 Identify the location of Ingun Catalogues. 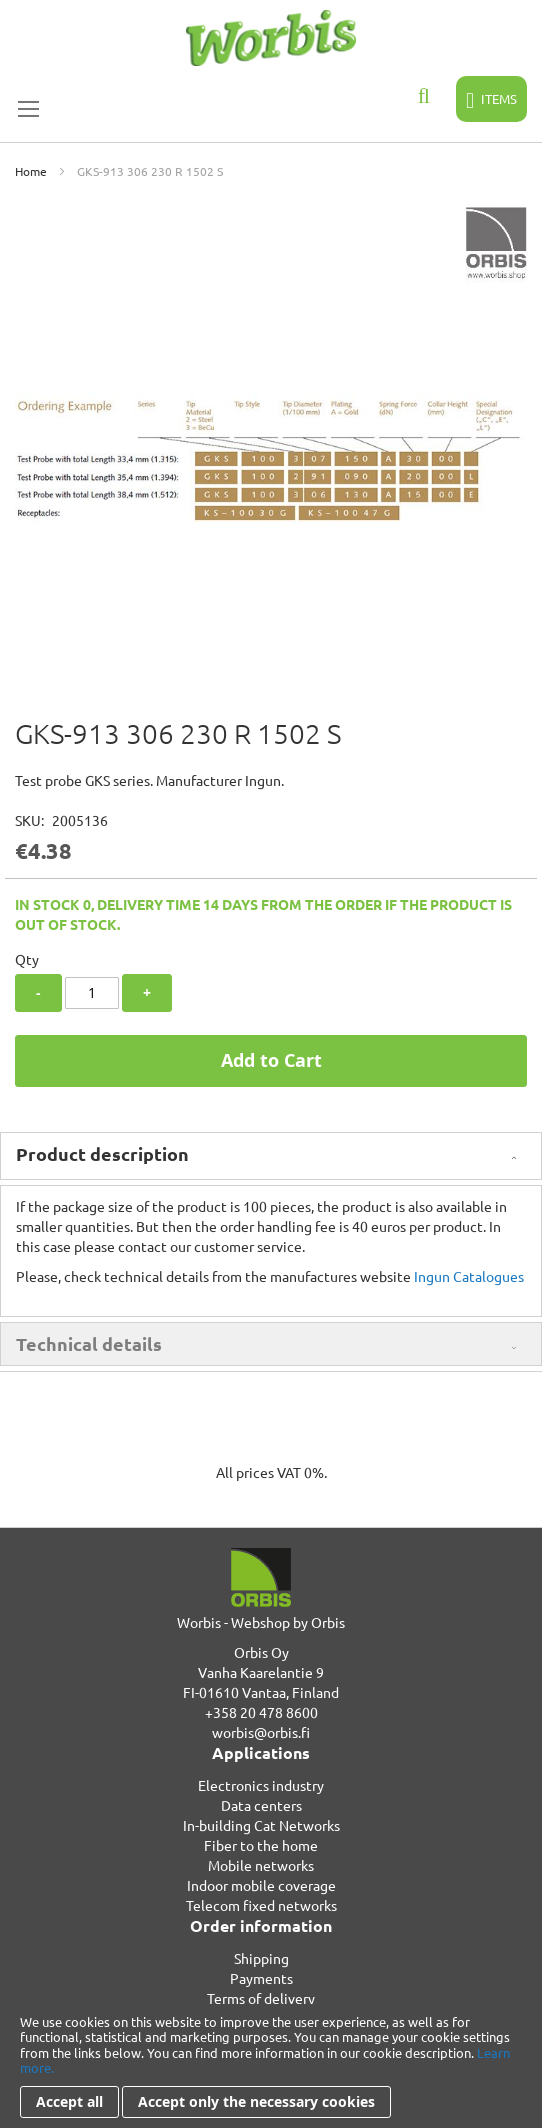
(469, 1276).